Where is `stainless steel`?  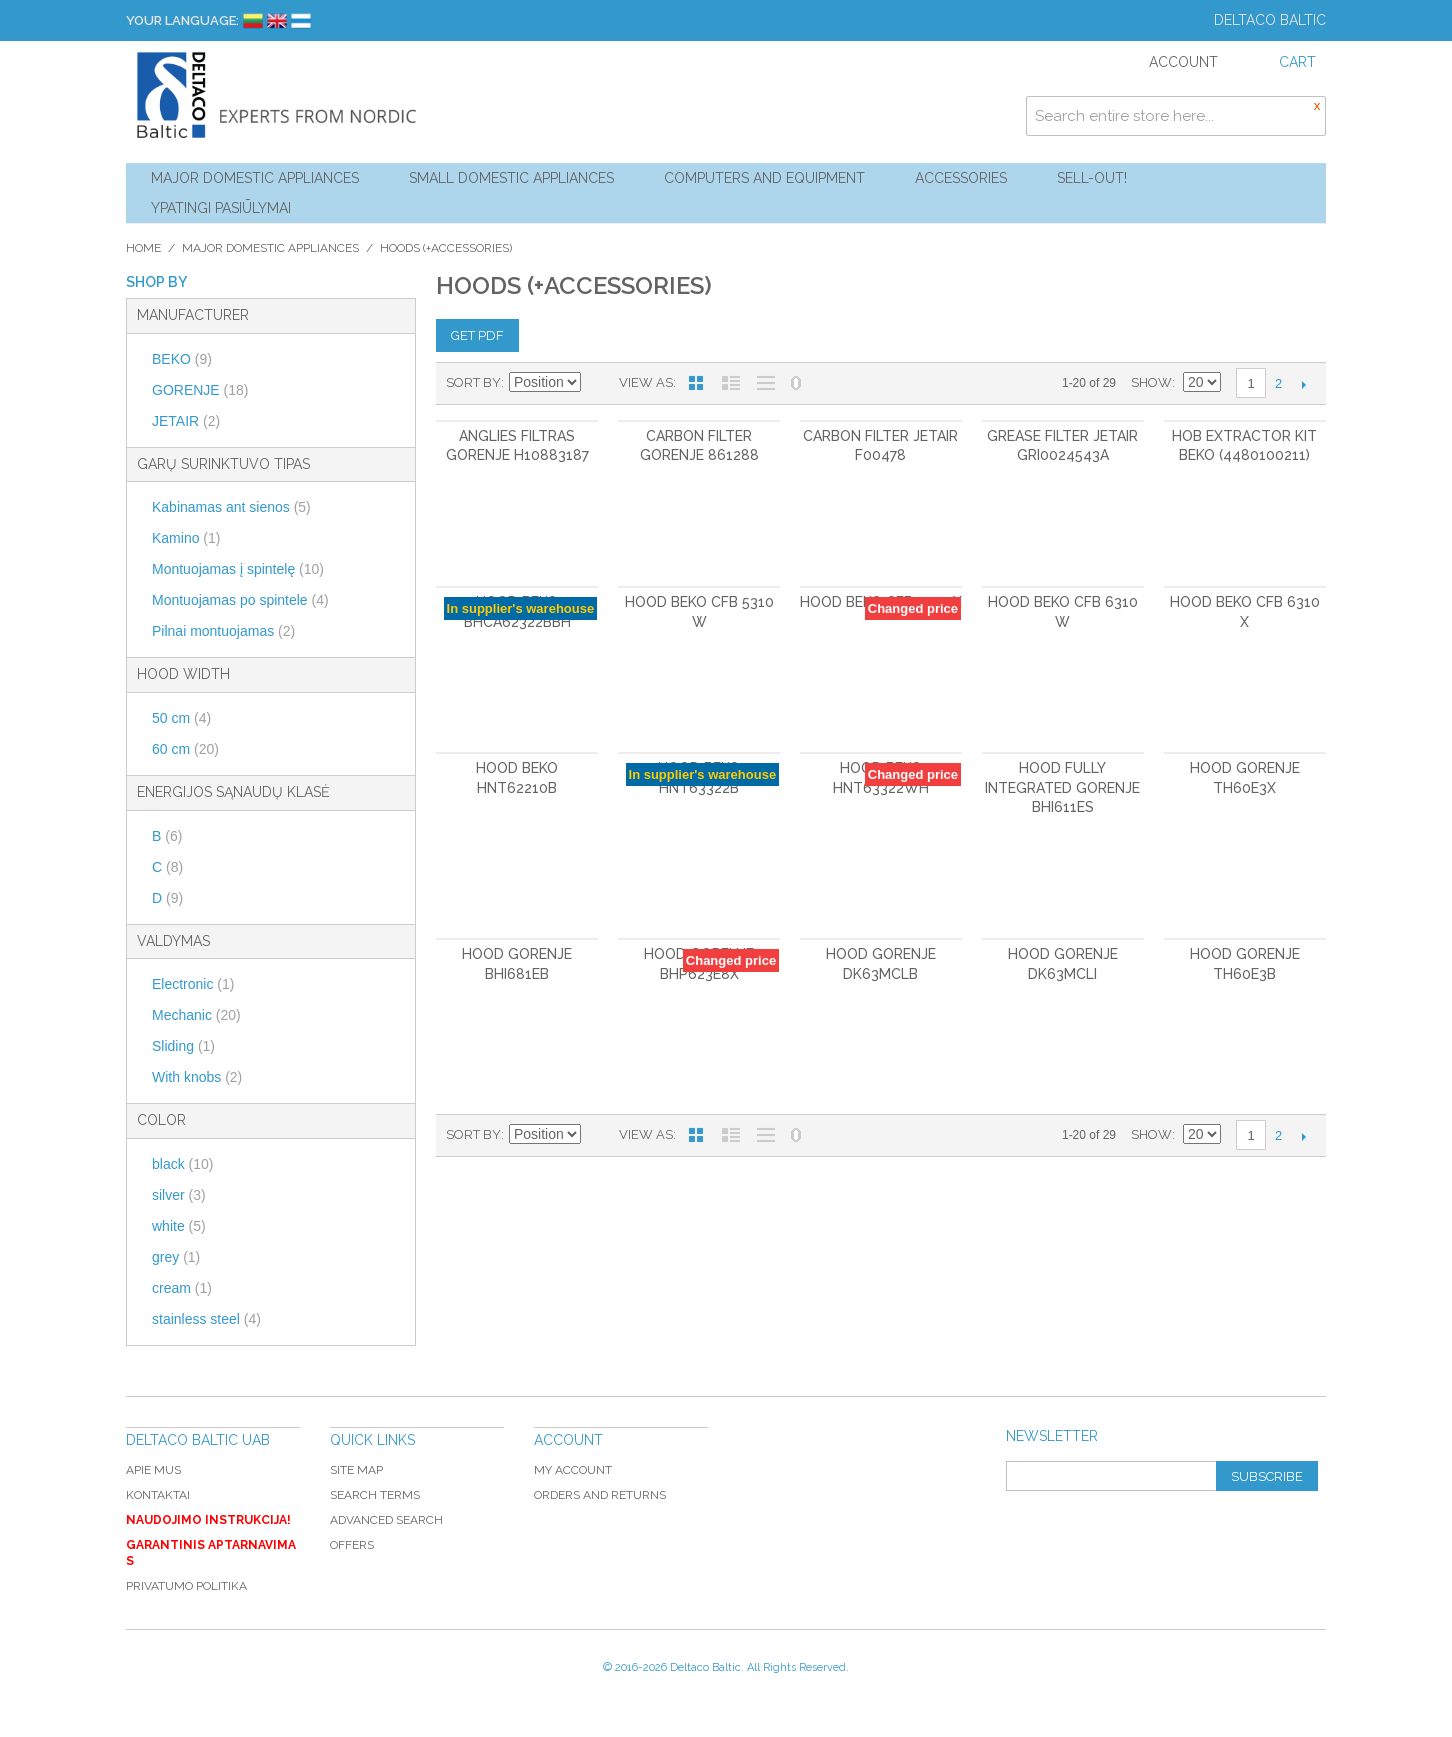
stainless steel is located at coordinates (206, 1319).